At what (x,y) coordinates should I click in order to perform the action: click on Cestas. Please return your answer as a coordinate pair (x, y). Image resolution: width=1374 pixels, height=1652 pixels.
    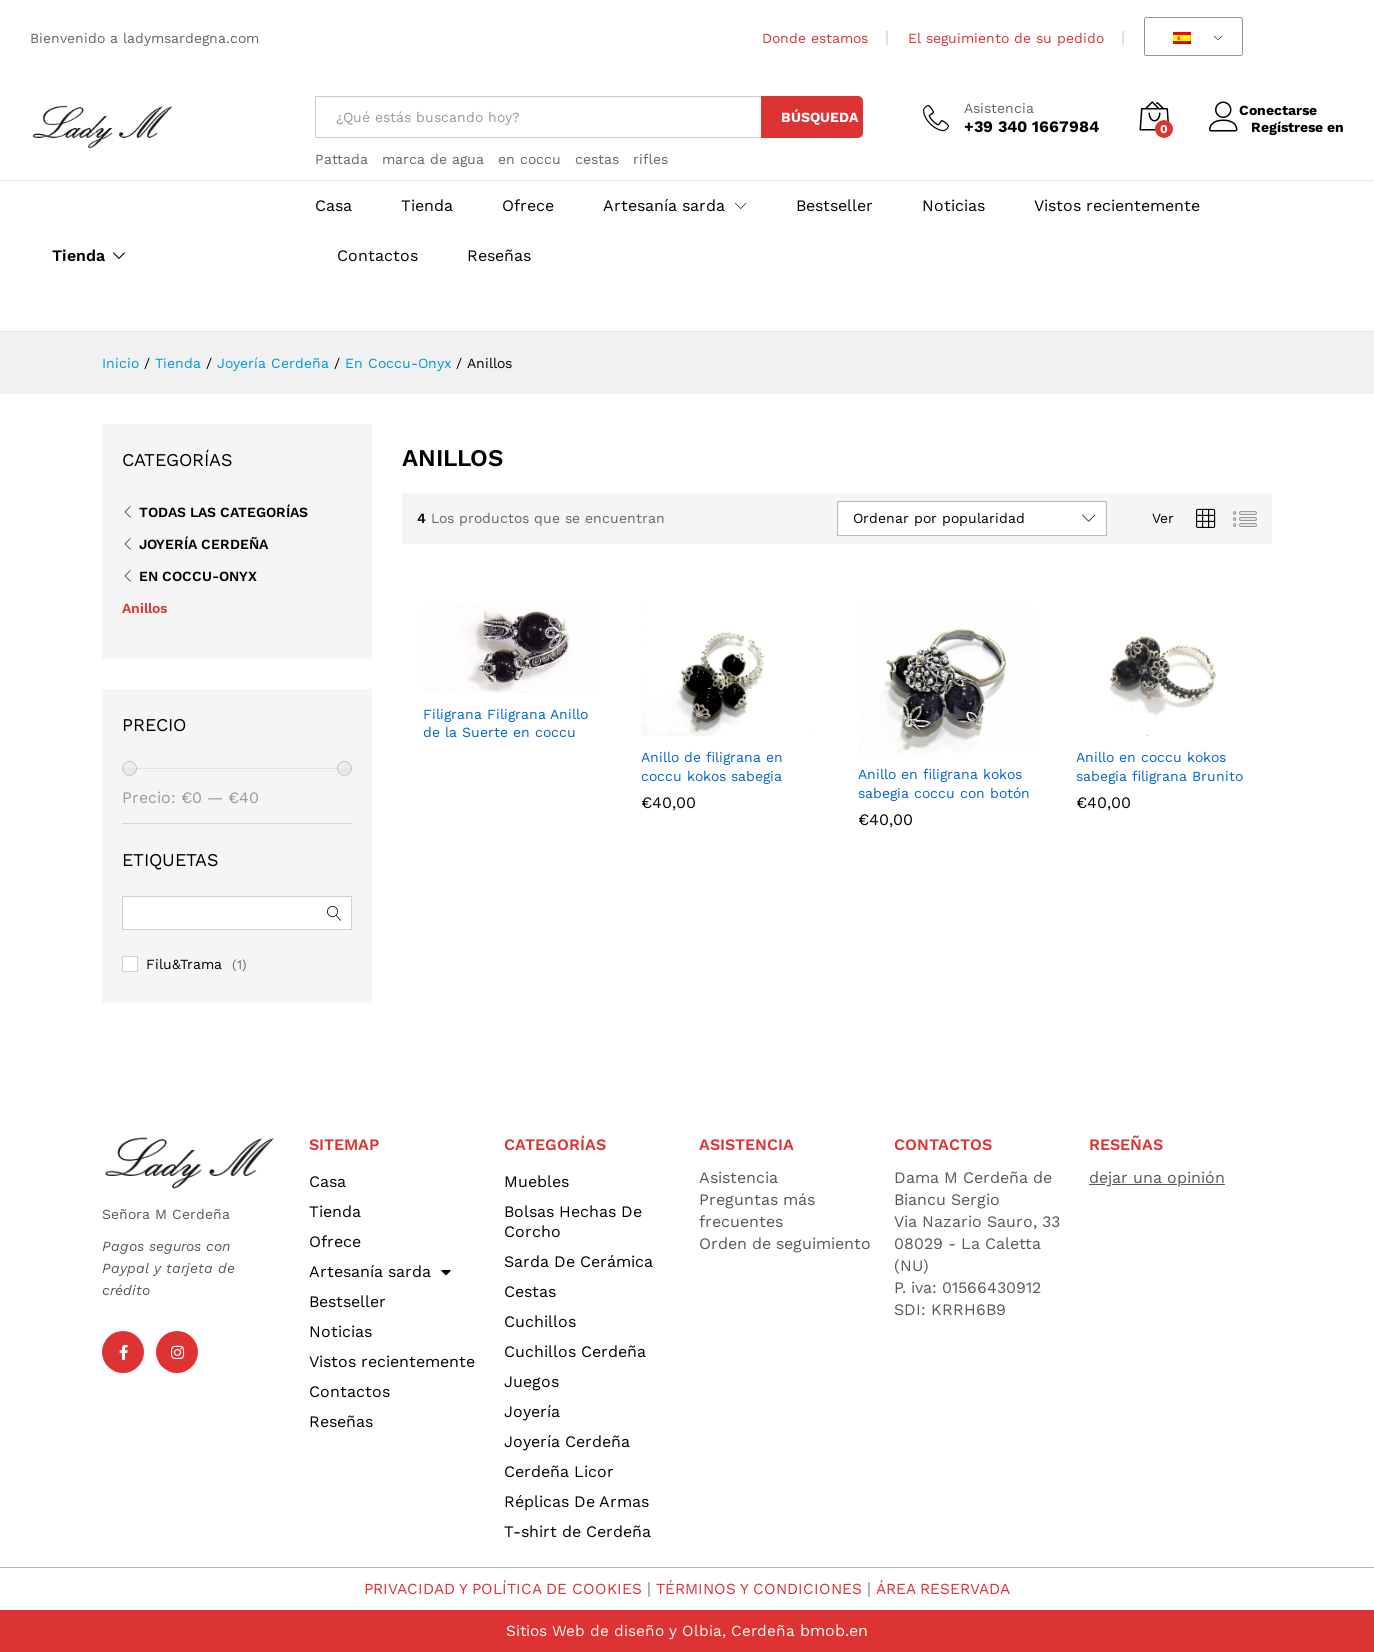
    Looking at the image, I should click on (530, 1291).